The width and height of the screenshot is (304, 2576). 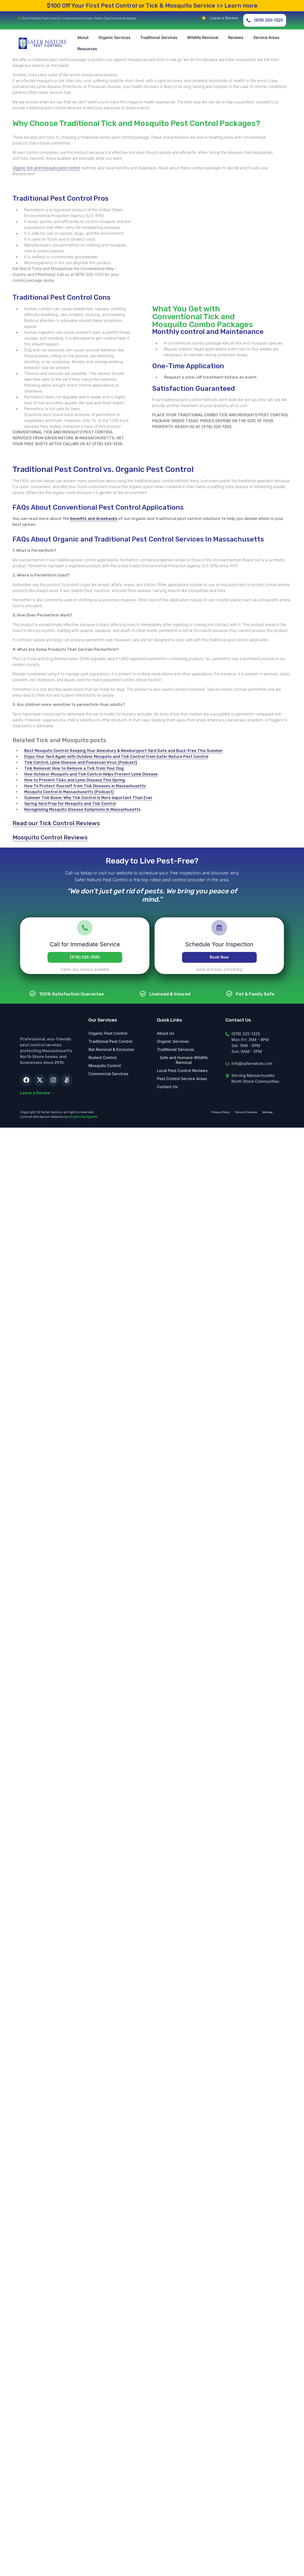 I want to click on Sitemap, so click(x=267, y=1112).